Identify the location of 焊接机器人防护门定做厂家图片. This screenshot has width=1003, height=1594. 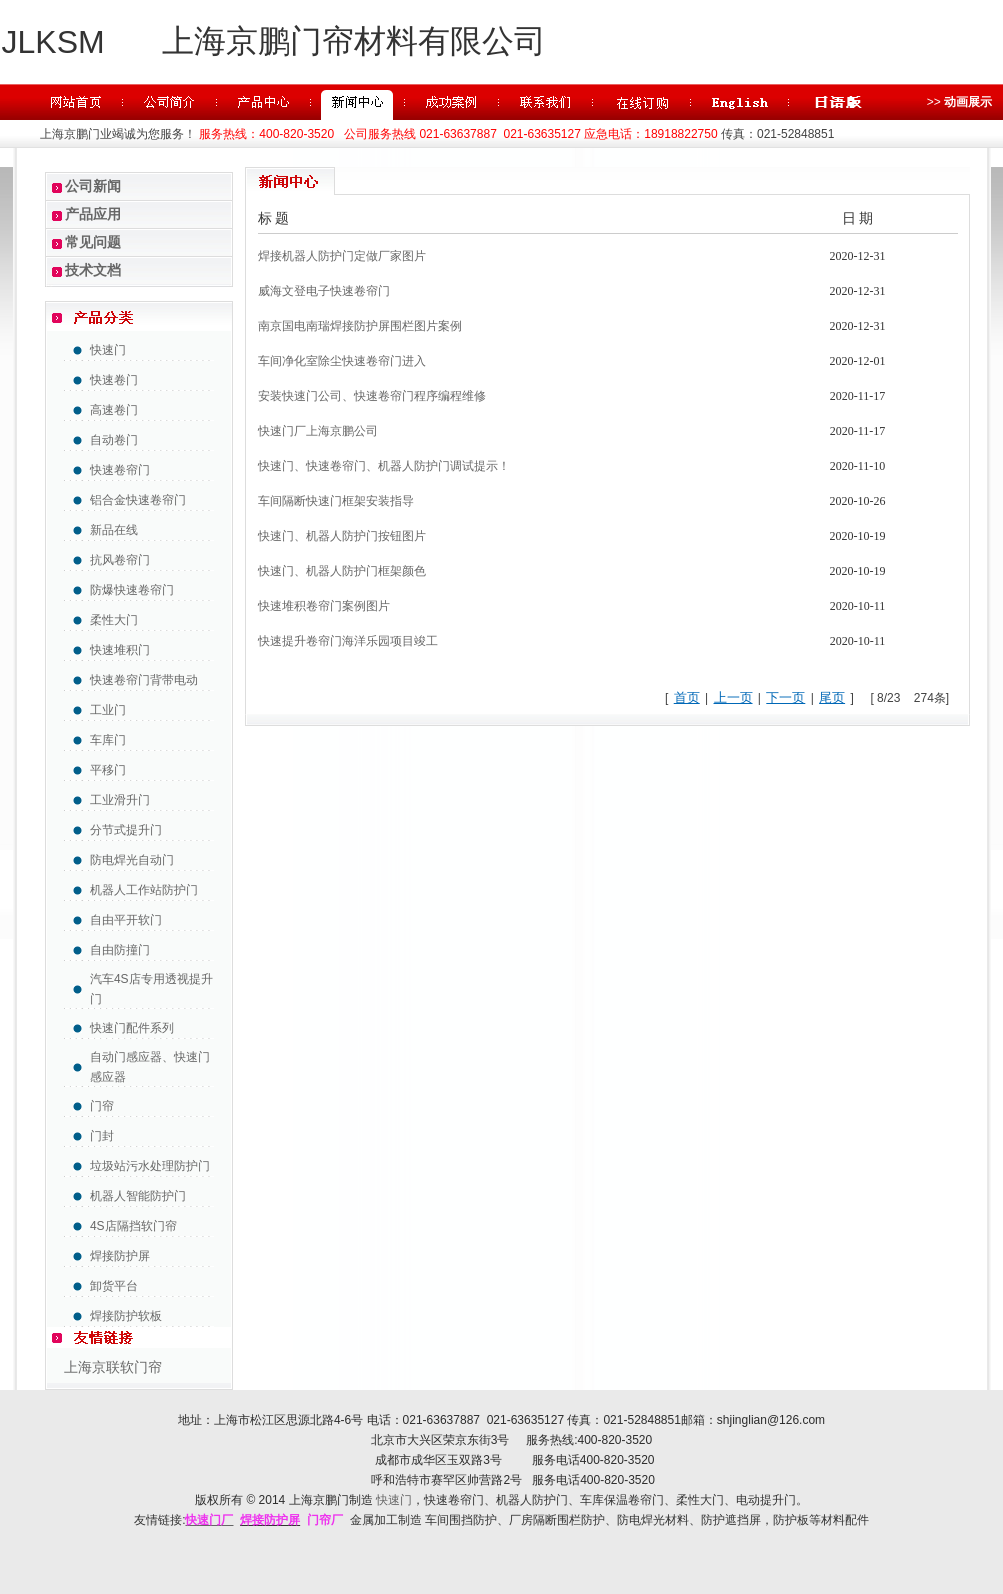
(342, 256).